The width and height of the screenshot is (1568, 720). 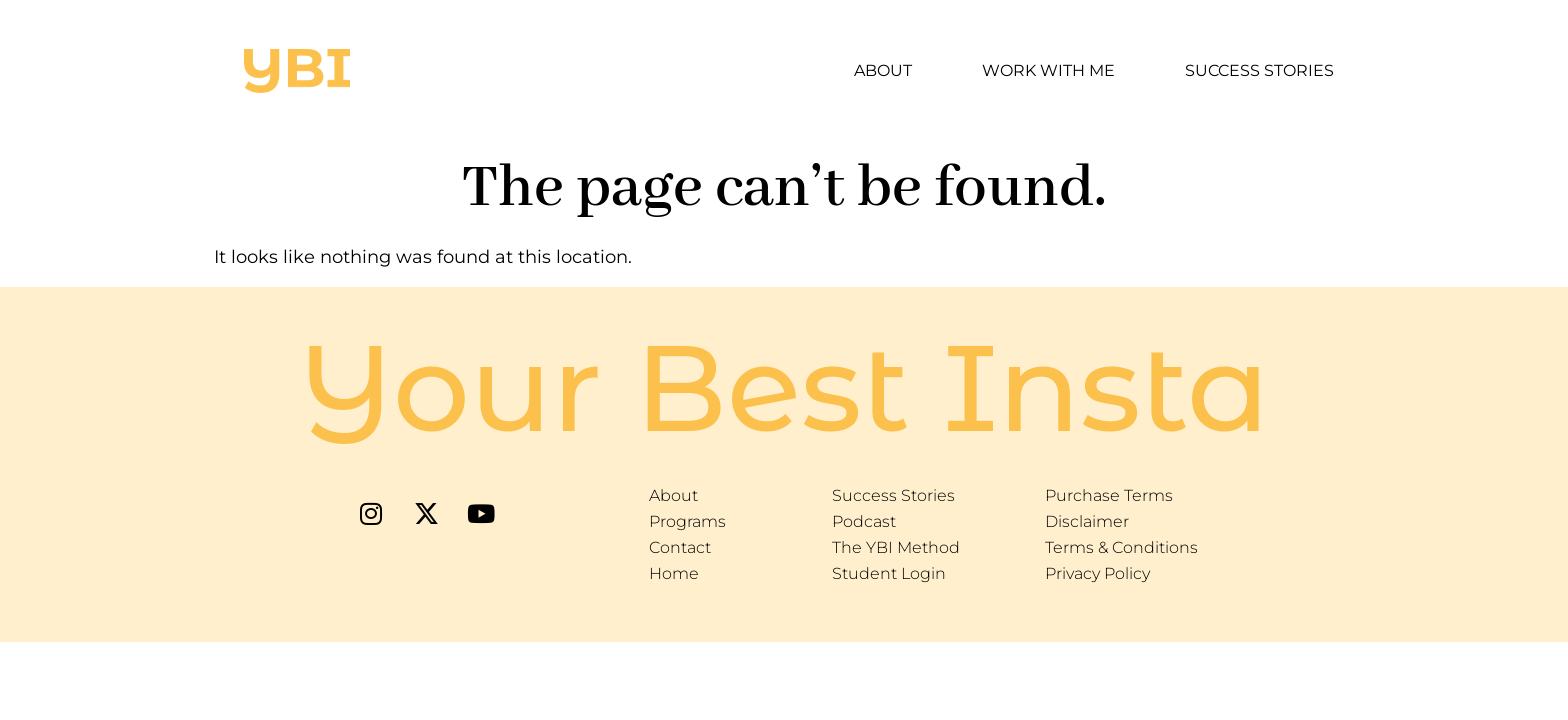 I want to click on Contact, so click(x=680, y=547).